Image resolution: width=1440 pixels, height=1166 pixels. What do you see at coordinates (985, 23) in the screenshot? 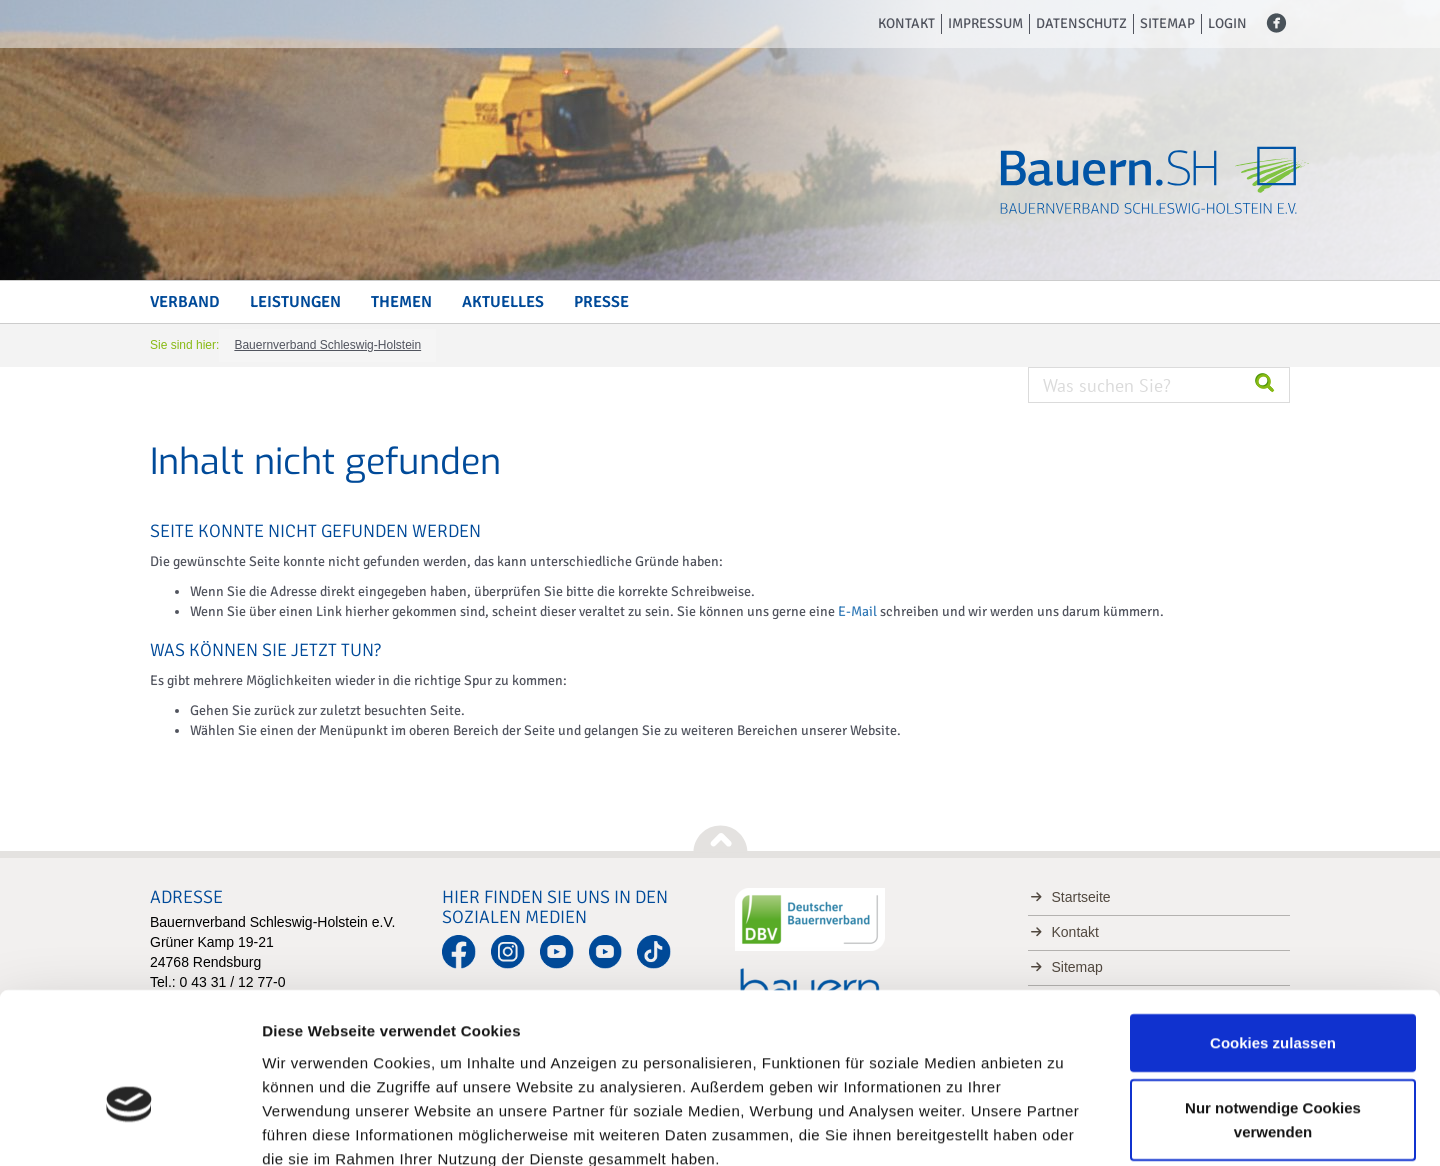
I see `Impressum` at bounding box center [985, 23].